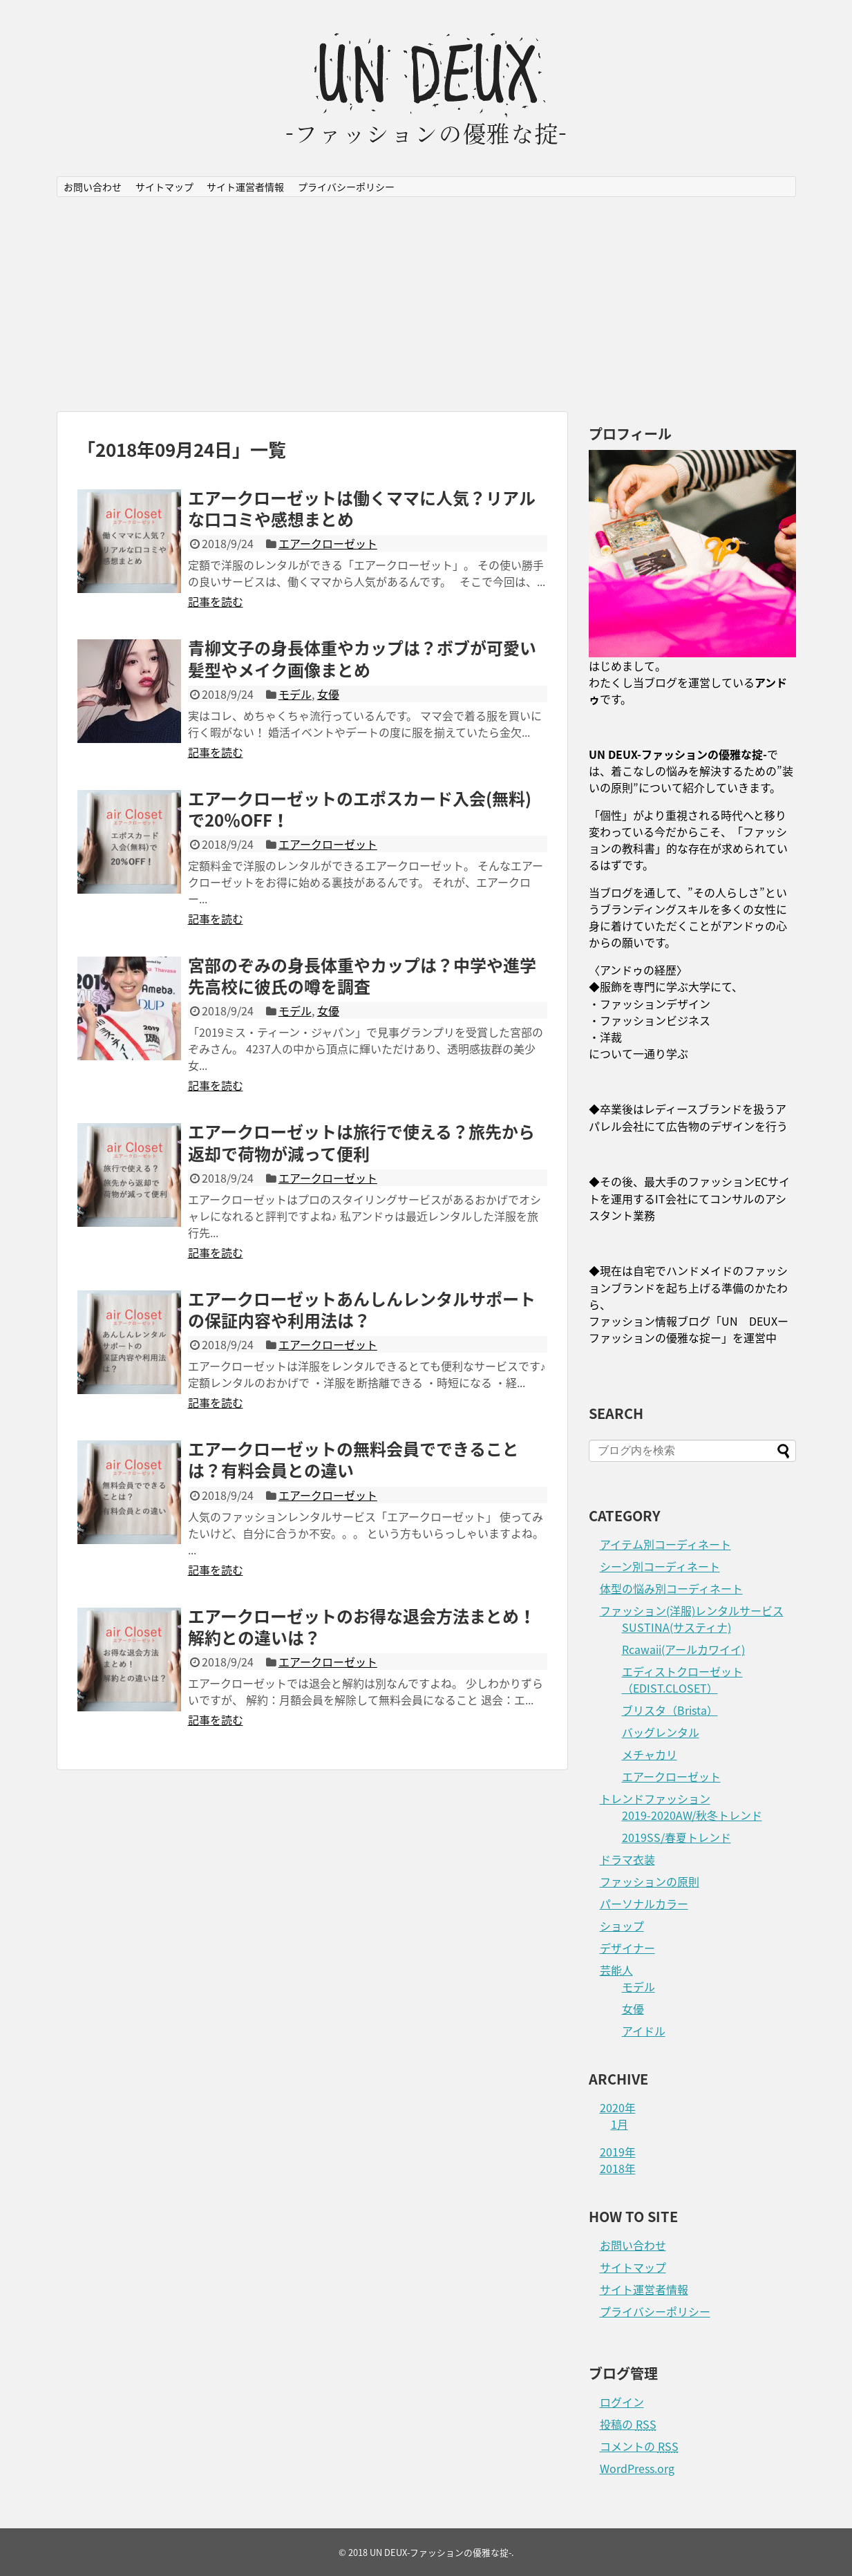 The image size is (852, 2576). Describe the element at coordinates (618, 2107) in the screenshot. I see `2020年` at that location.